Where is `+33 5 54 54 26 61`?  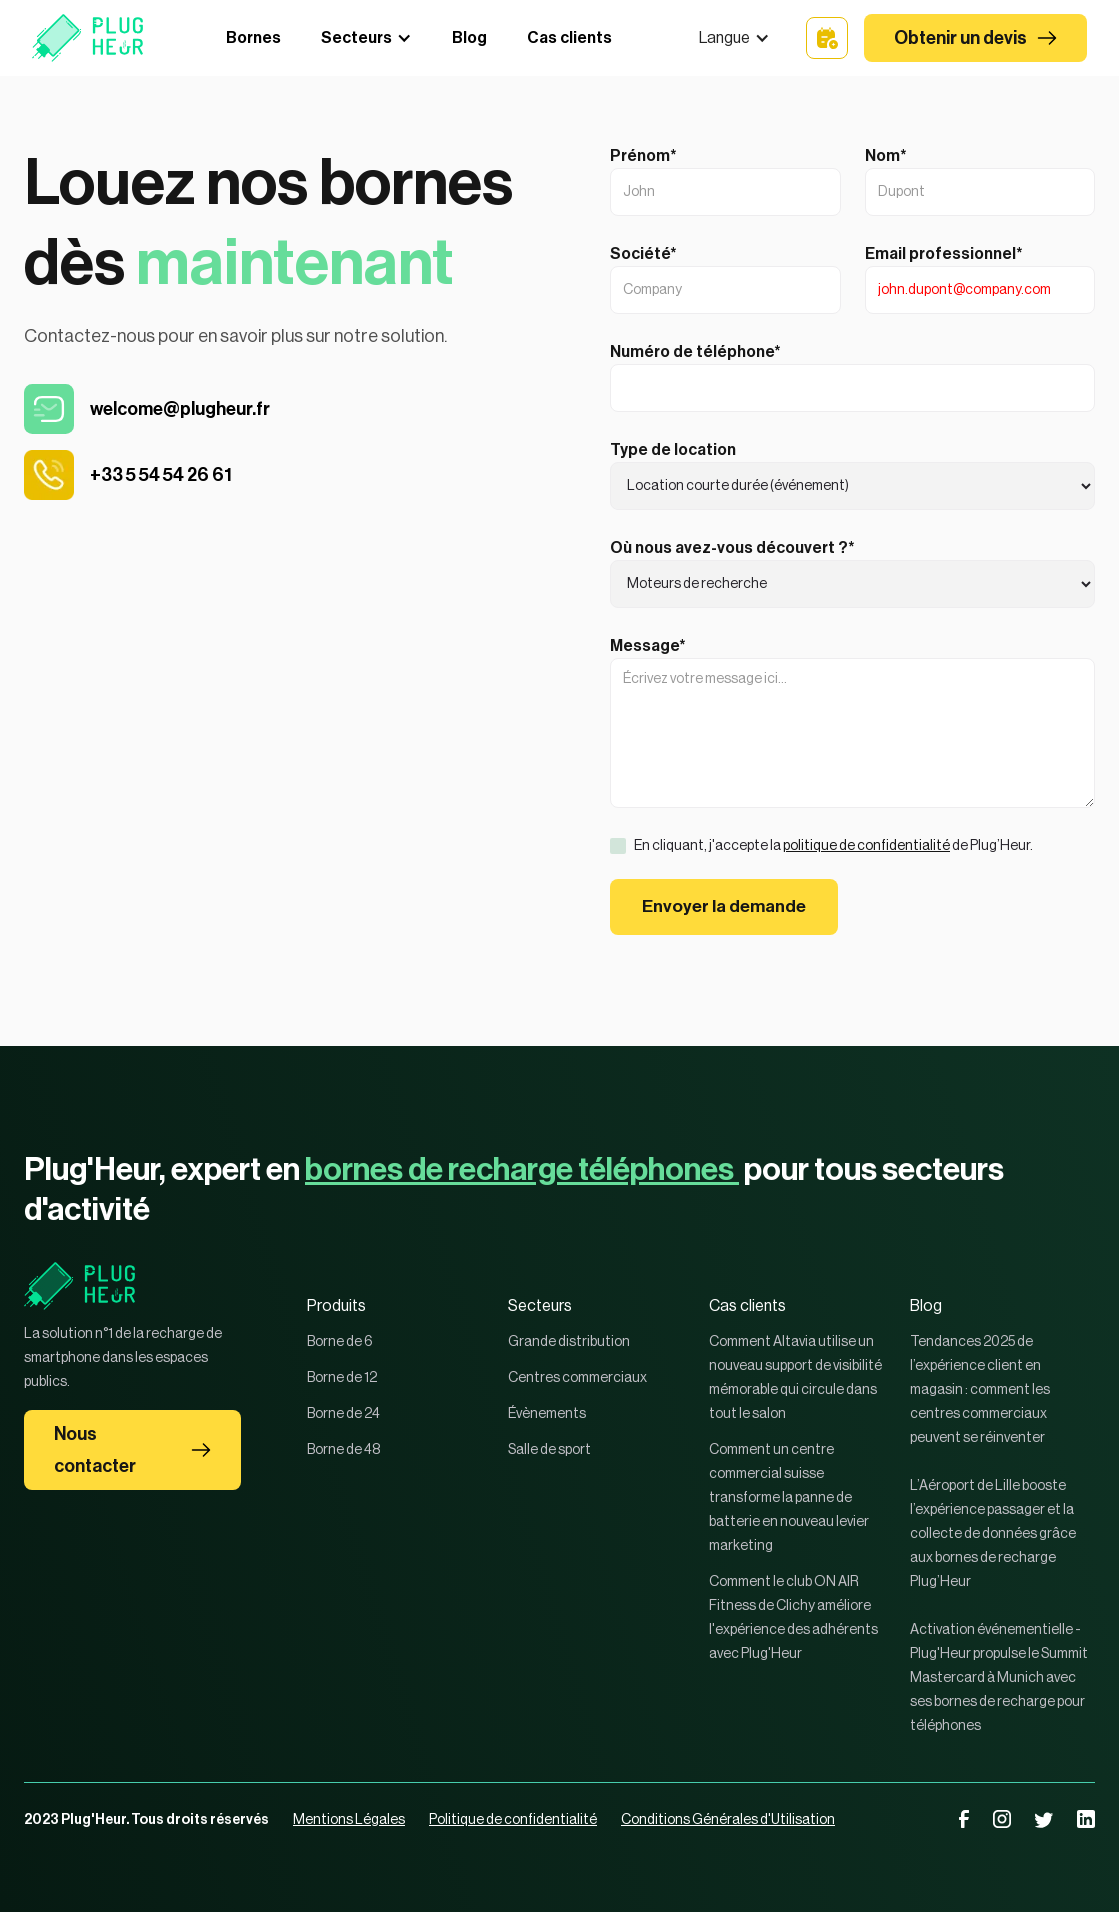
+33 5 54 54 26 61 is located at coordinates (161, 475).